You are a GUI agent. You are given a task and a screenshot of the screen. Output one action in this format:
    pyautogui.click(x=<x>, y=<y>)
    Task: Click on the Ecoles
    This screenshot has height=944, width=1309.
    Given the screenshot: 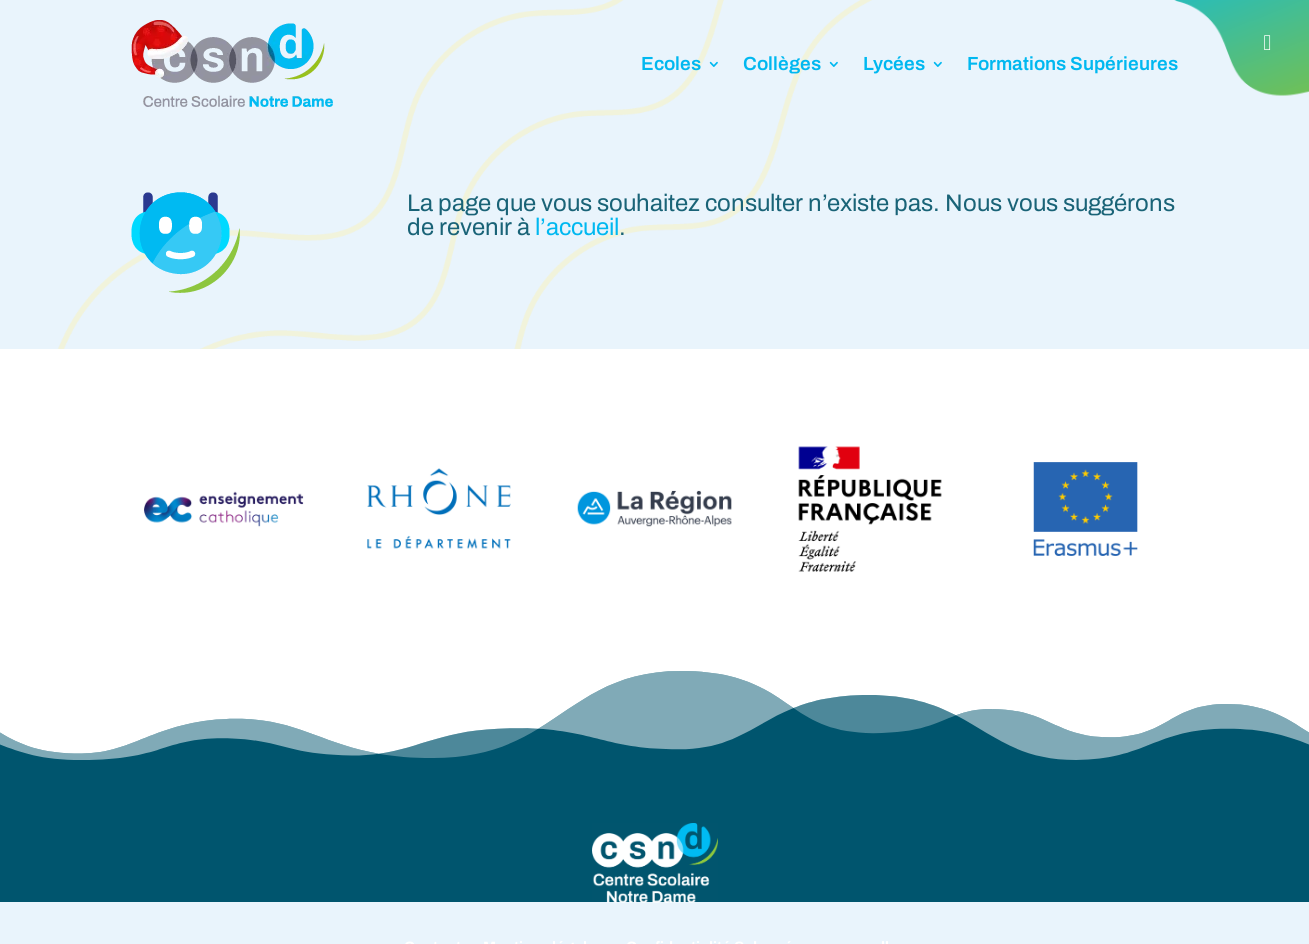 What is the action you would take?
    pyautogui.click(x=671, y=63)
    